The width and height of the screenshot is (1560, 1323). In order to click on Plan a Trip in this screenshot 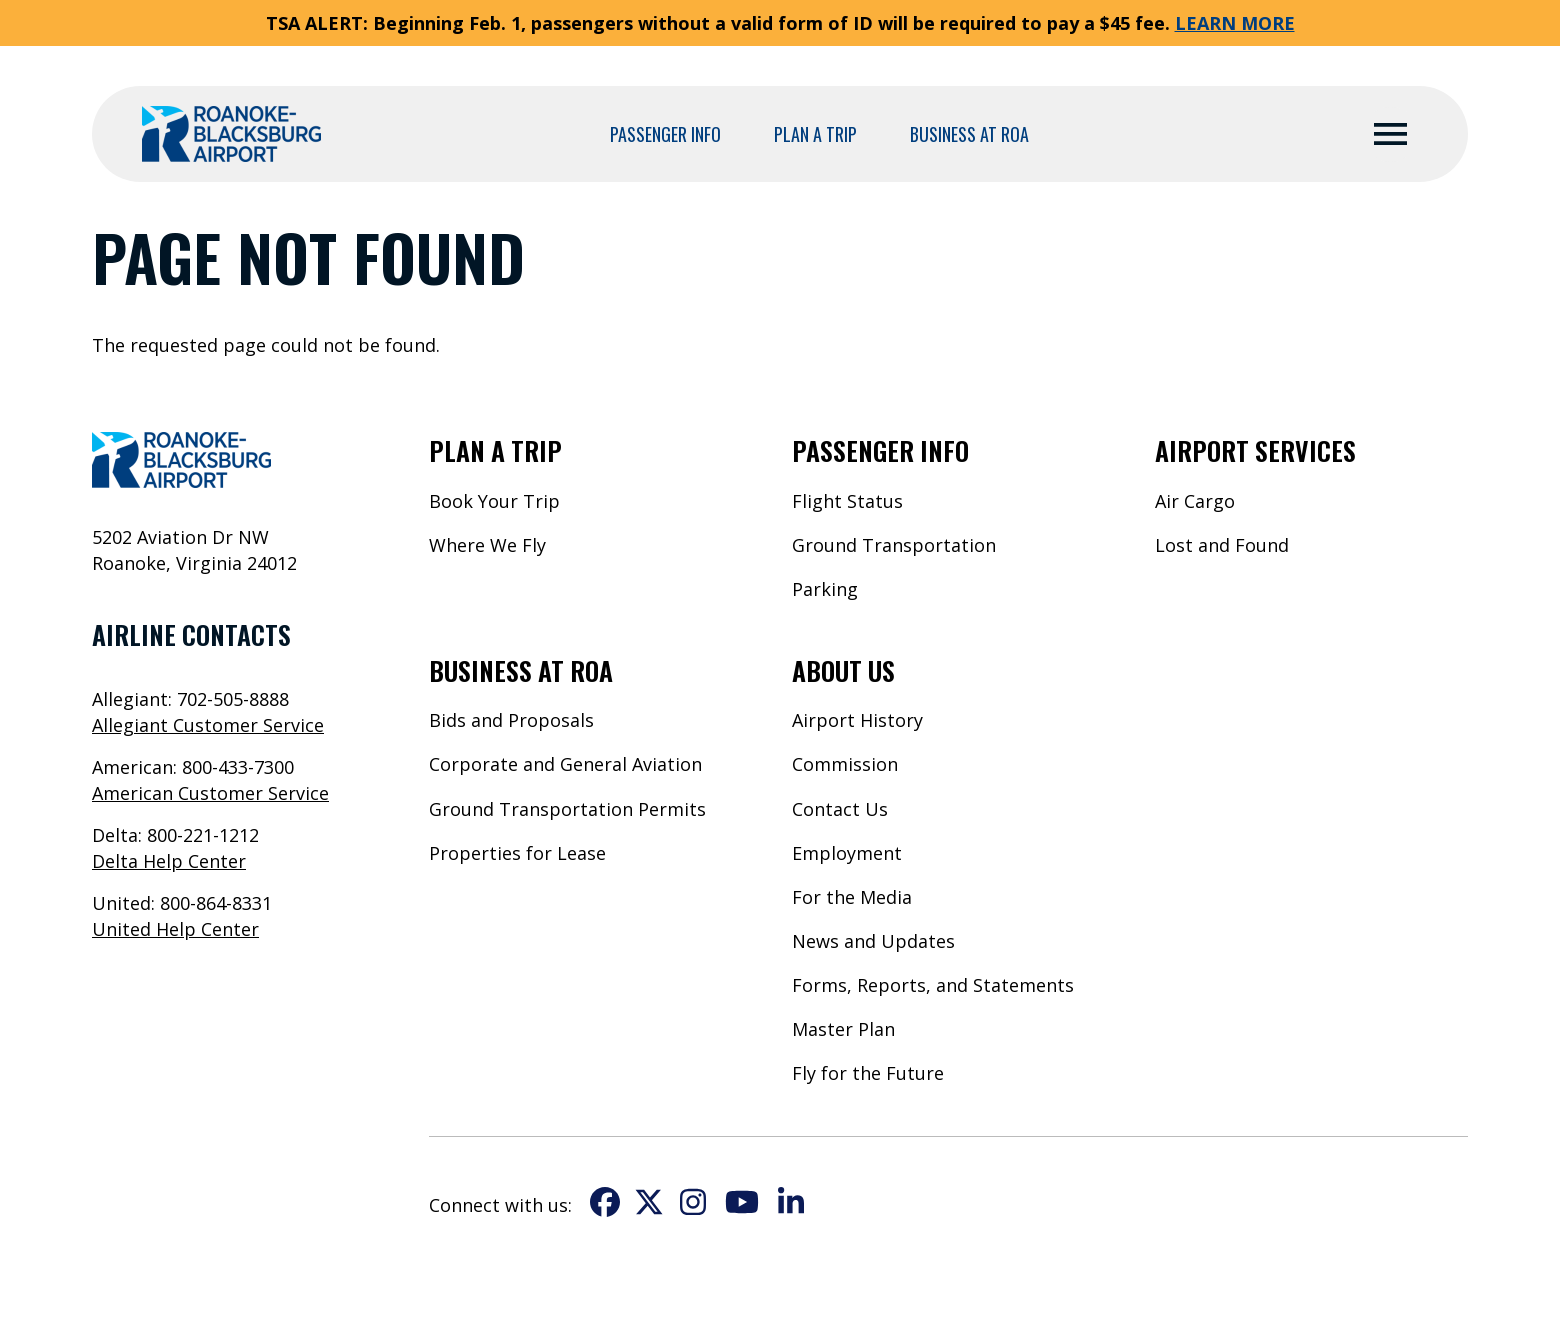, I will do `click(815, 134)`.